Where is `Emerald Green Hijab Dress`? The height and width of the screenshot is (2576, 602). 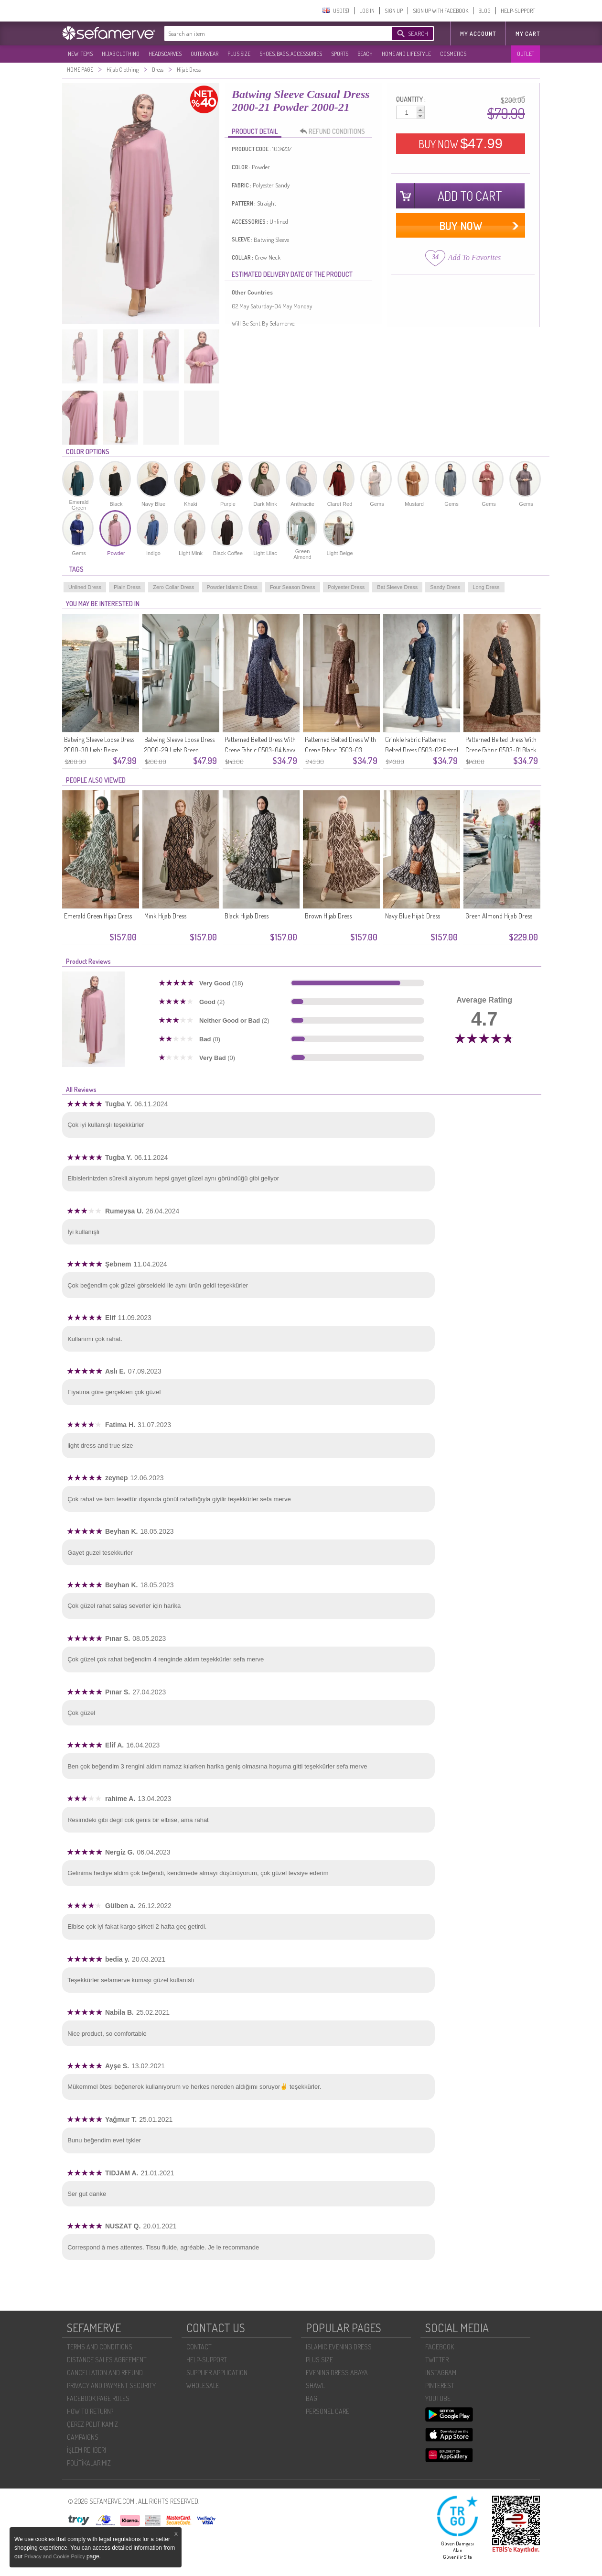 Emerald Green Hijab Dress is located at coordinates (98, 916).